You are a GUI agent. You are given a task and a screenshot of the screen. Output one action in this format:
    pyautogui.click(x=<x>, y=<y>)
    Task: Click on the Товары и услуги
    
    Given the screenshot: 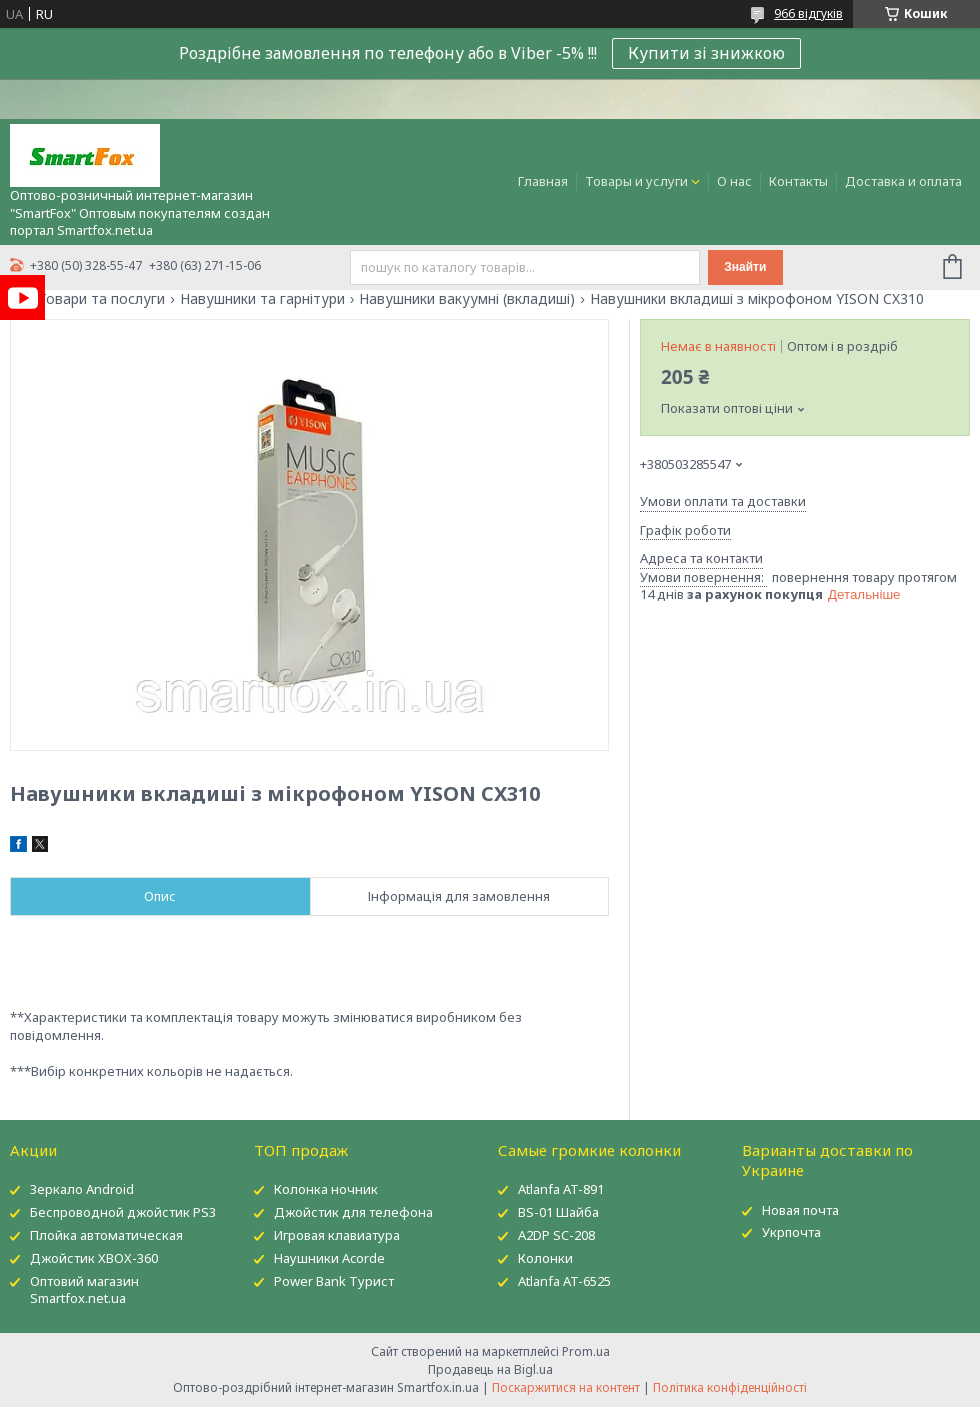 What is the action you would take?
    pyautogui.click(x=636, y=181)
    